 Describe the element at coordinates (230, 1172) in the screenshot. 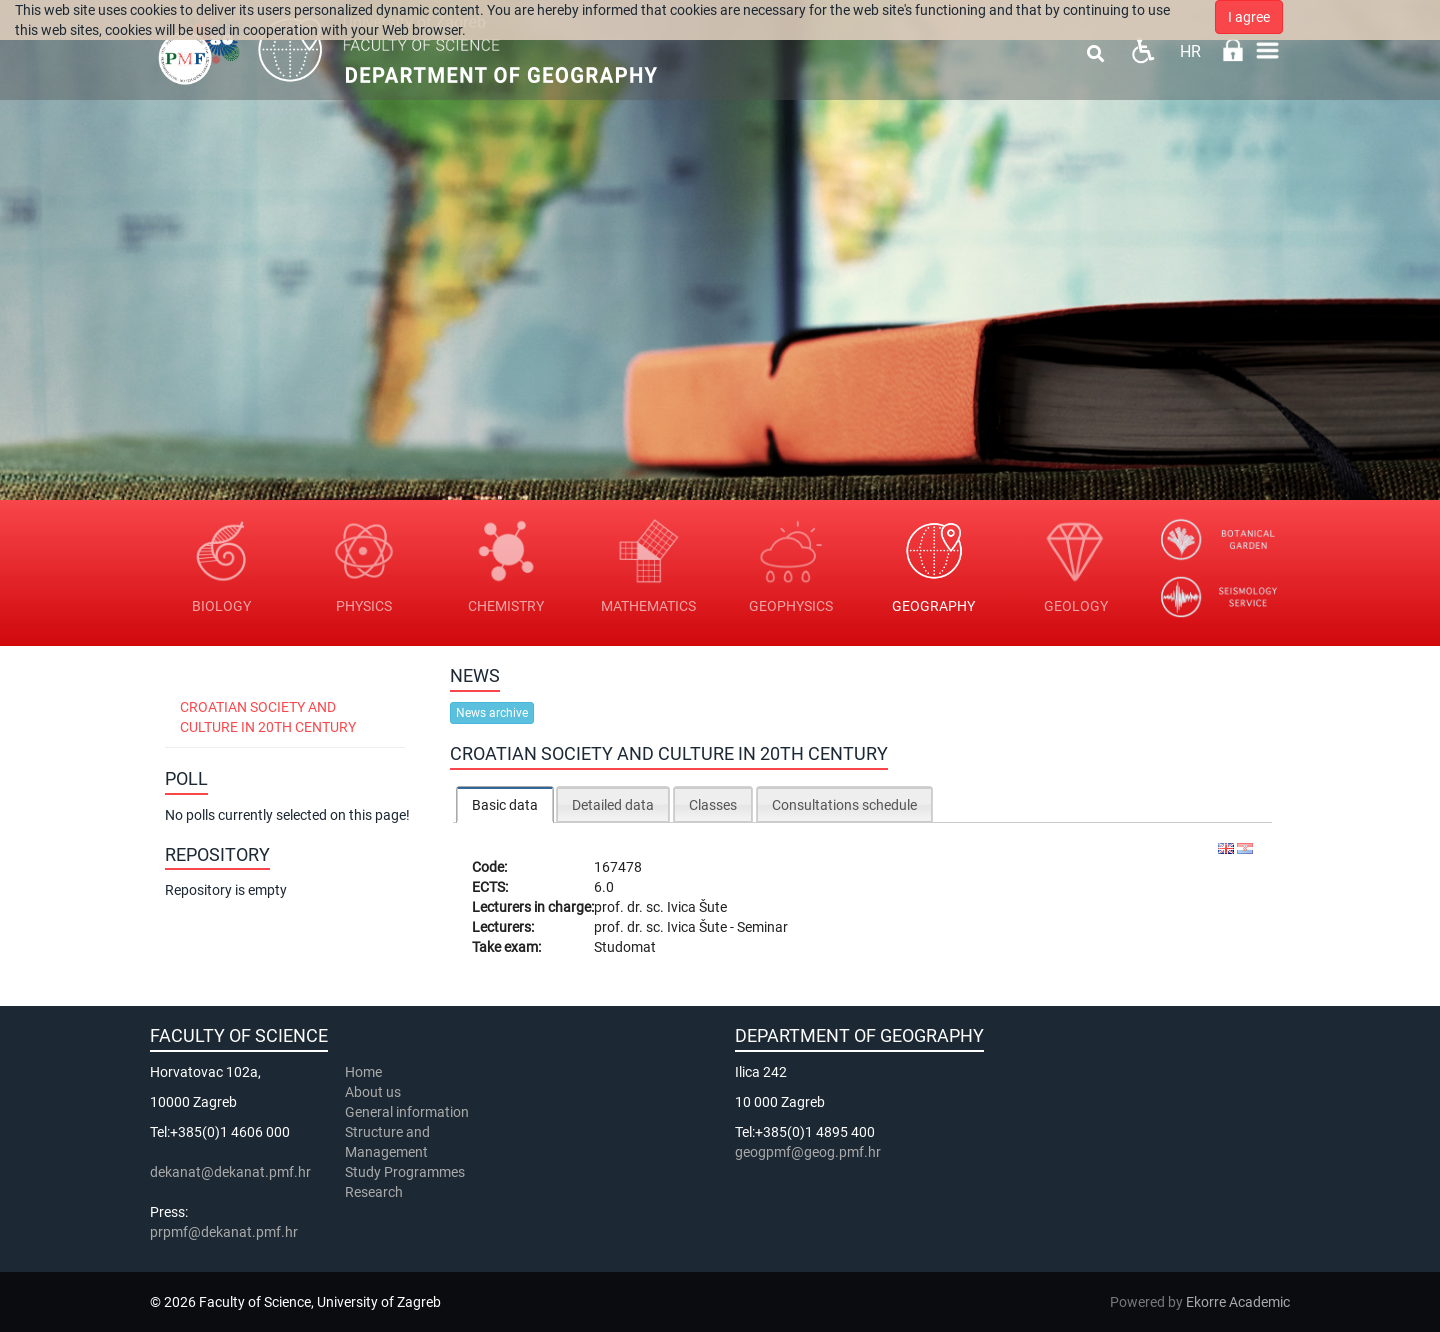

I see `dekanat@dekanat.pmf.hr` at that location.